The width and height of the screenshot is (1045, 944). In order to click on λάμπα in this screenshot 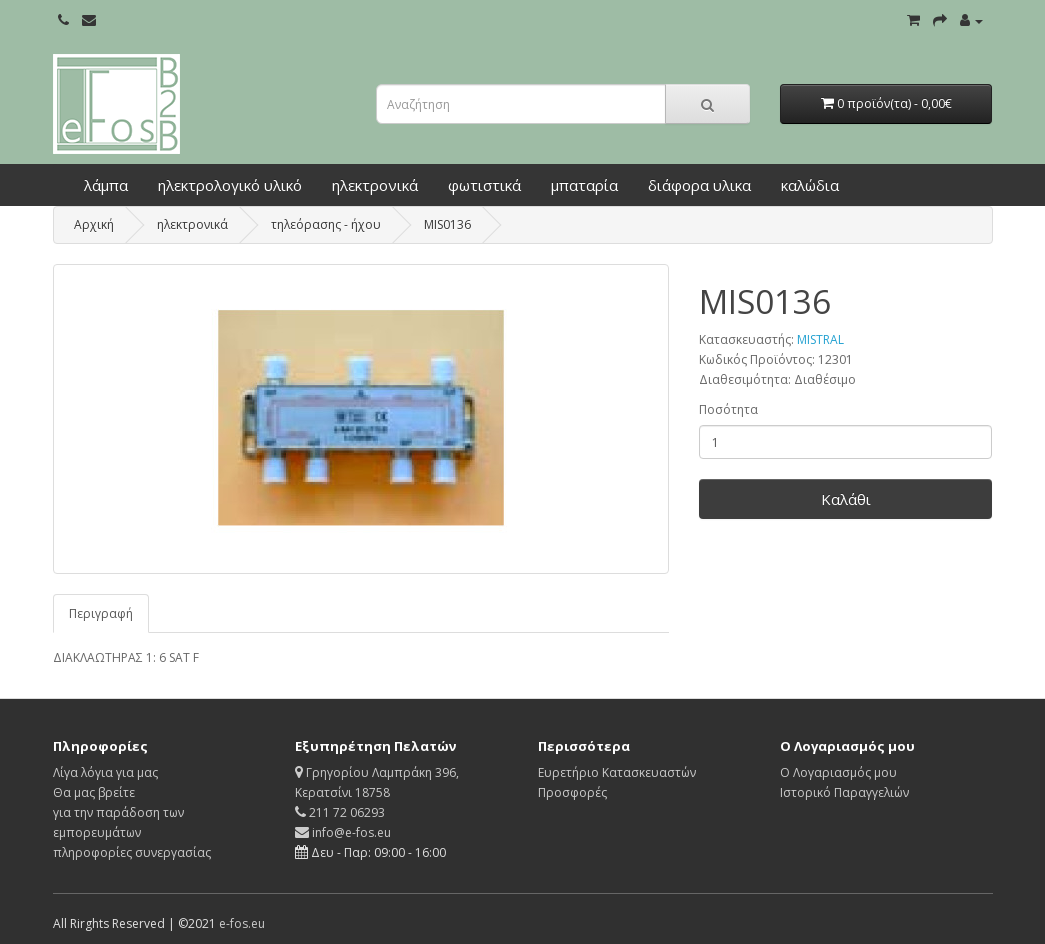, I will do `click(106, 185)`.